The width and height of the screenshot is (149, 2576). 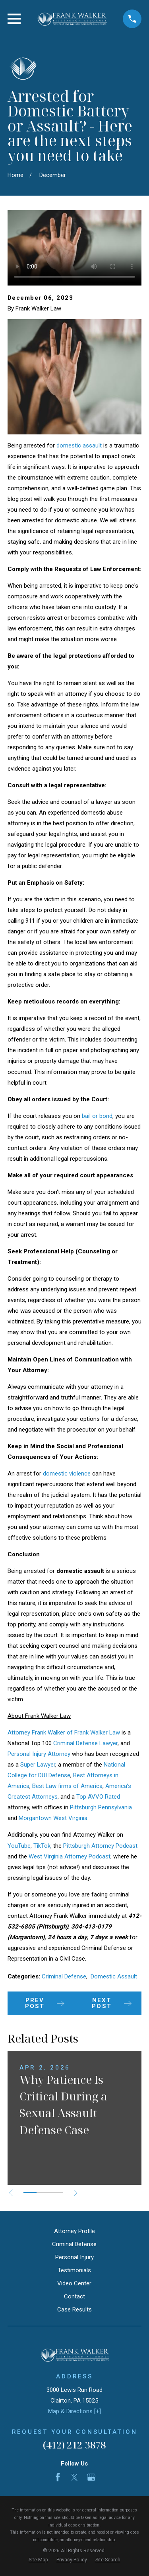 What do you see at coordinates (67, 1473) in the screenshot?
I see `domestic violence` at bounding box center [67, 1473].